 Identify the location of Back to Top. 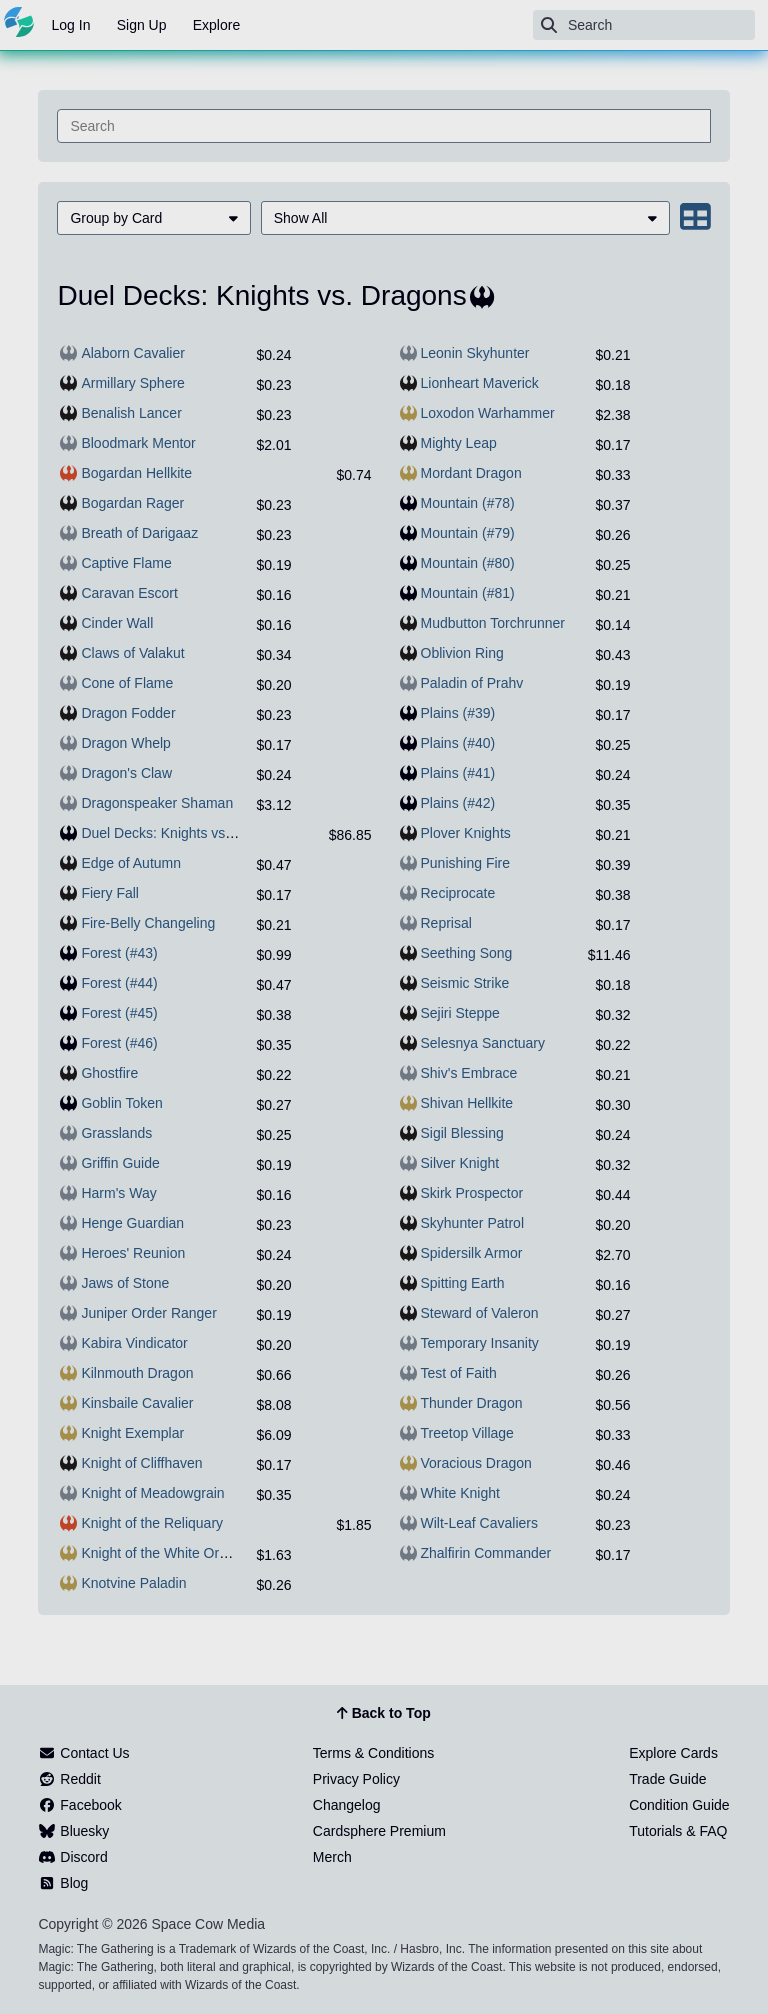
(383, 1714).